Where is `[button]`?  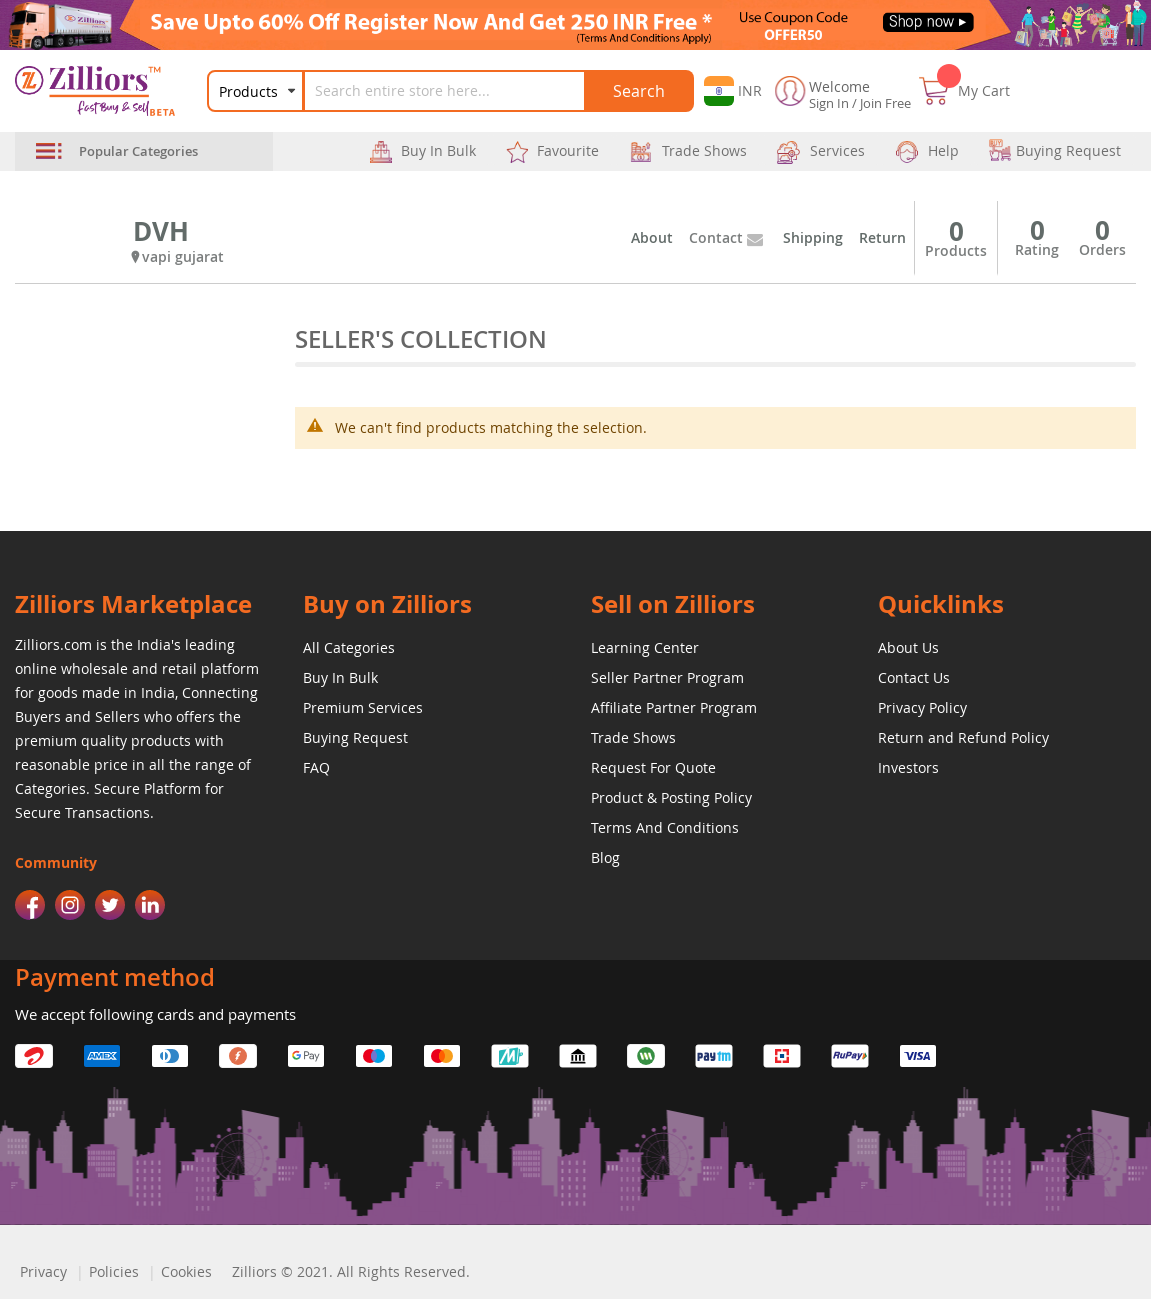
[button] is located at coordinates (733, 91).